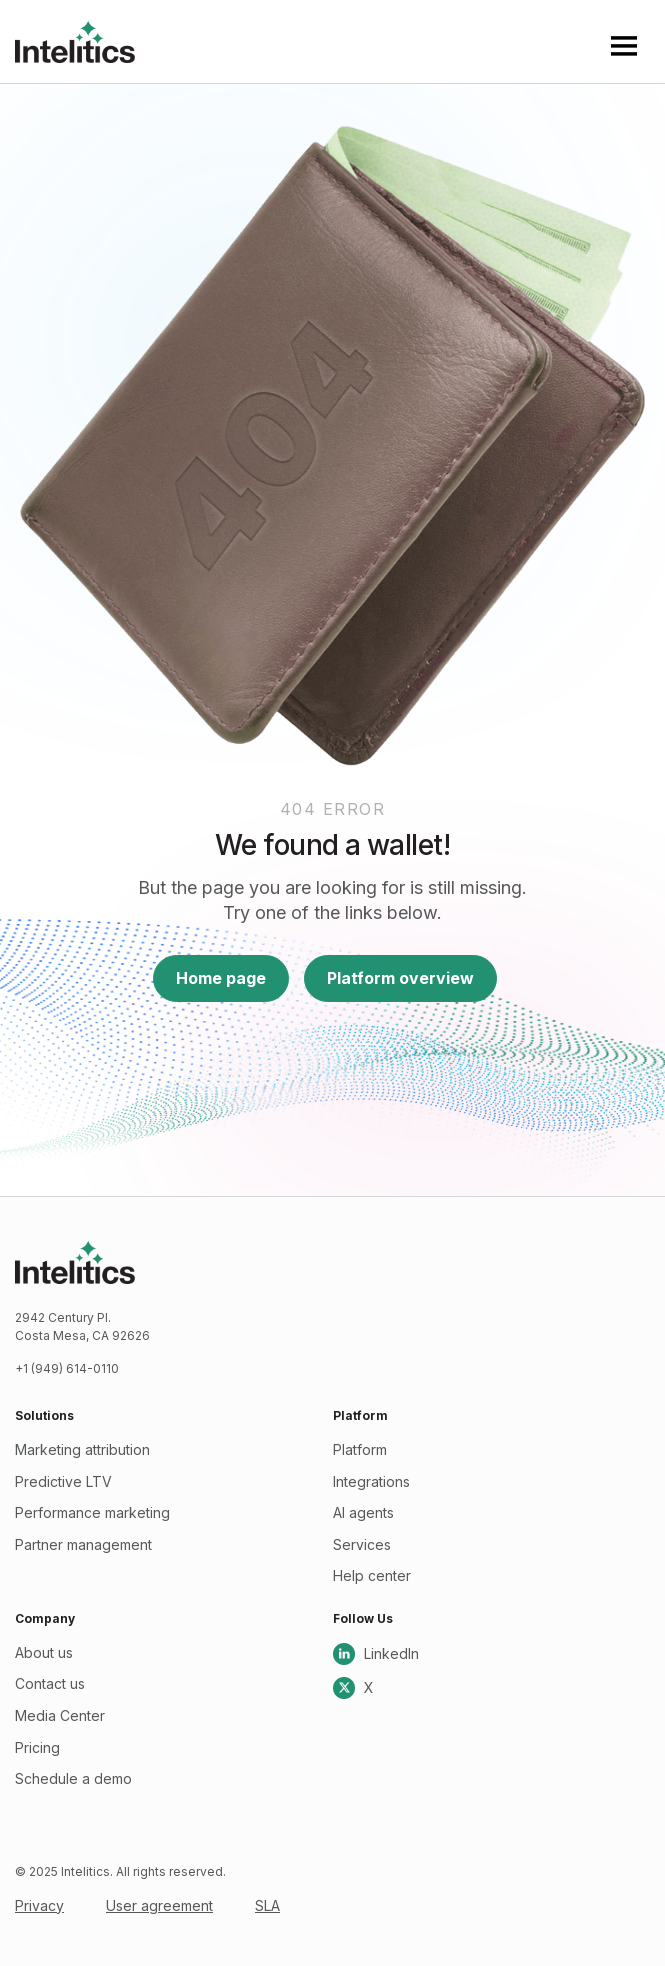 This screenshot has height=1966, width=665. What do you see at coordinates (60, 1715) in the screenshot?
I see `Media Center [menuitem]` at bounding box center [60, 1715].